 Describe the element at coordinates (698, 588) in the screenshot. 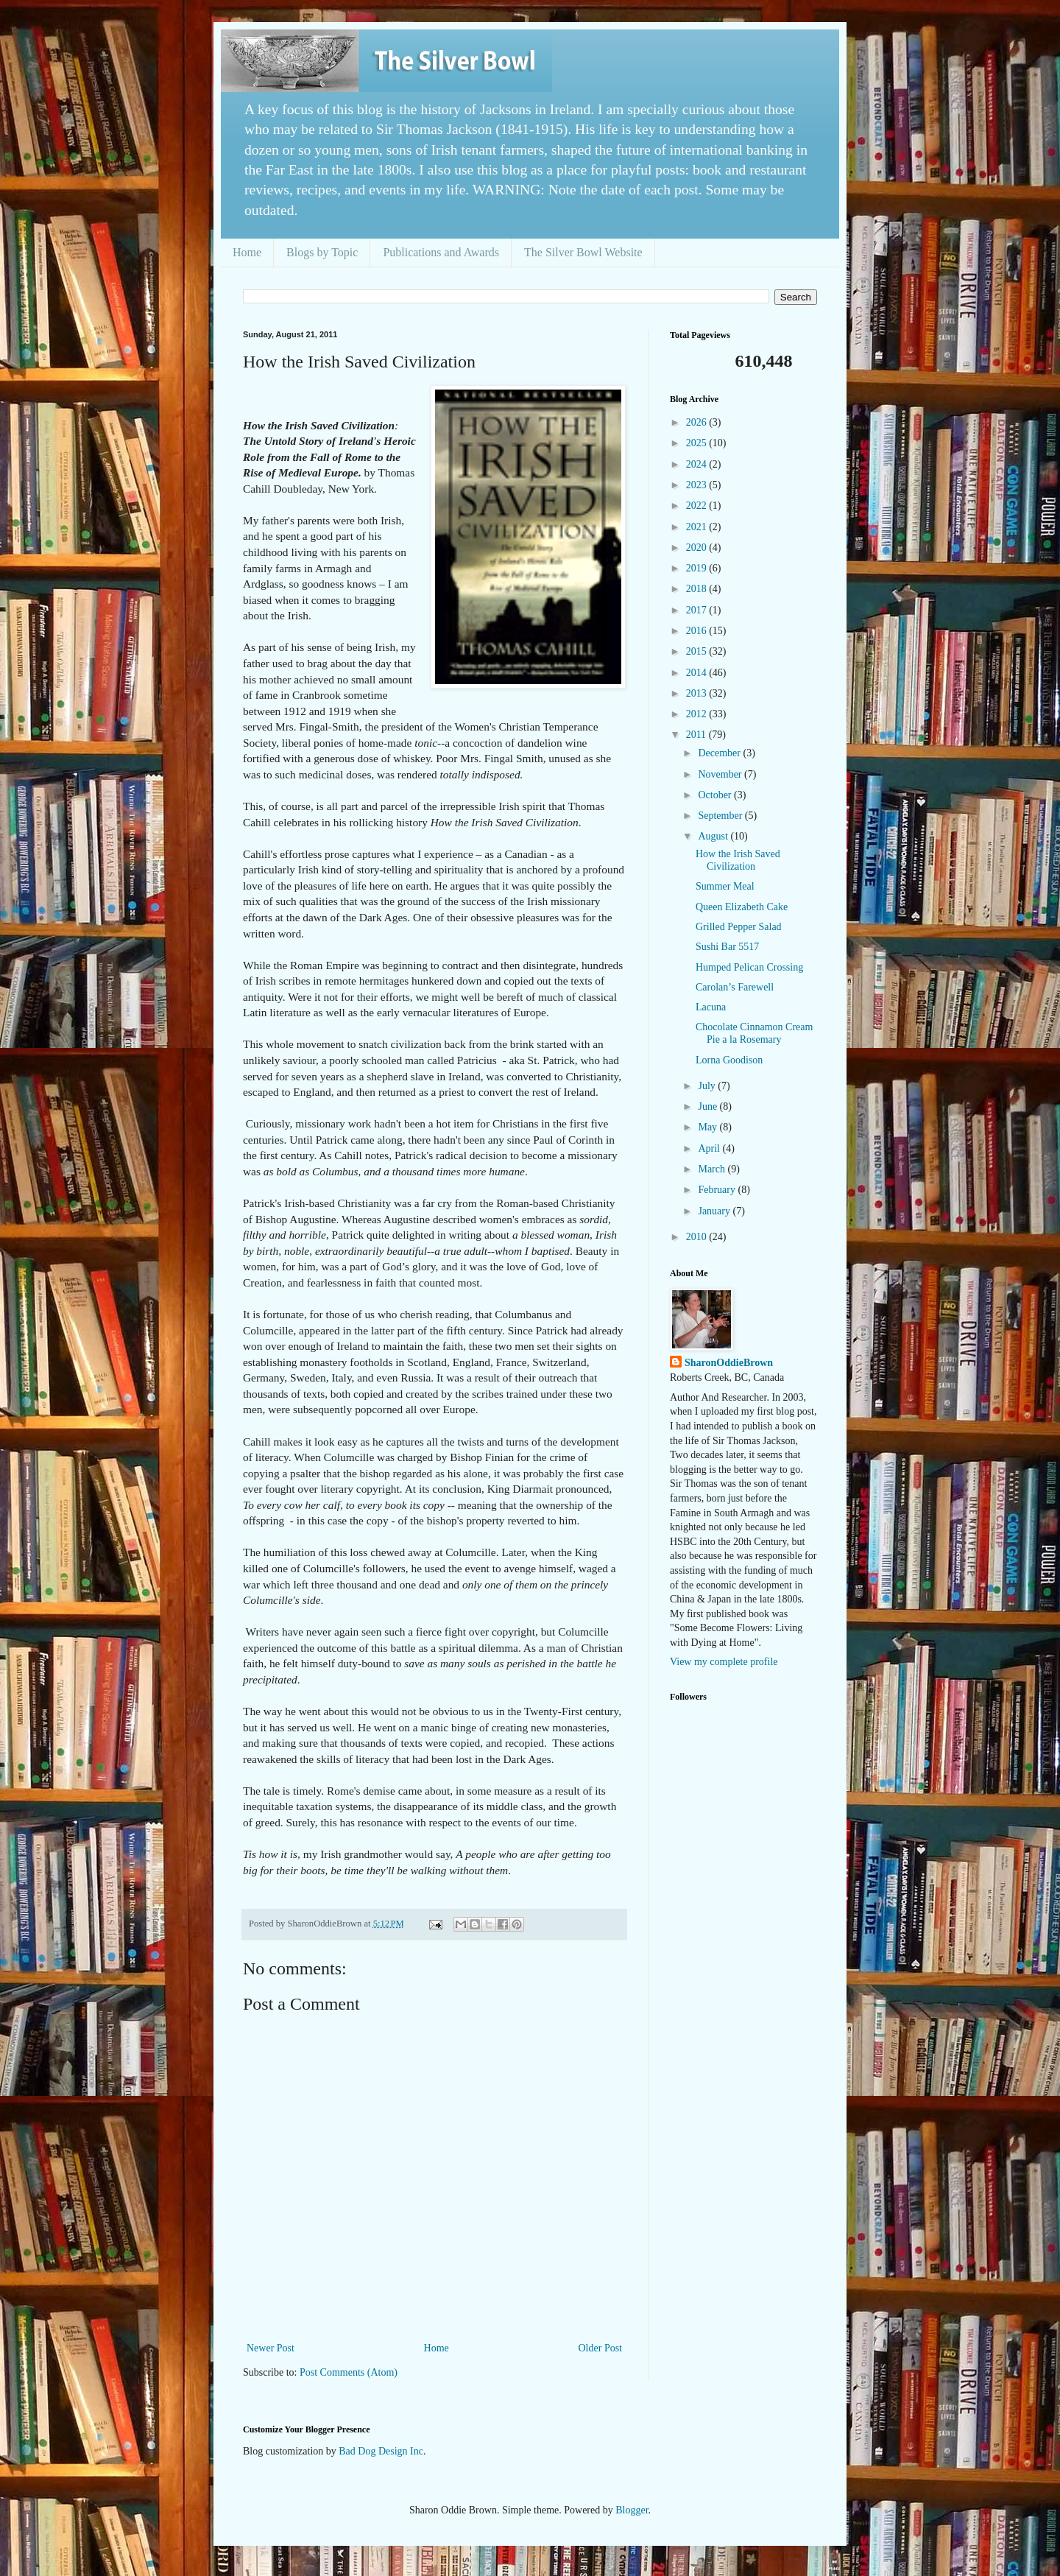

I see `2018` at that location.